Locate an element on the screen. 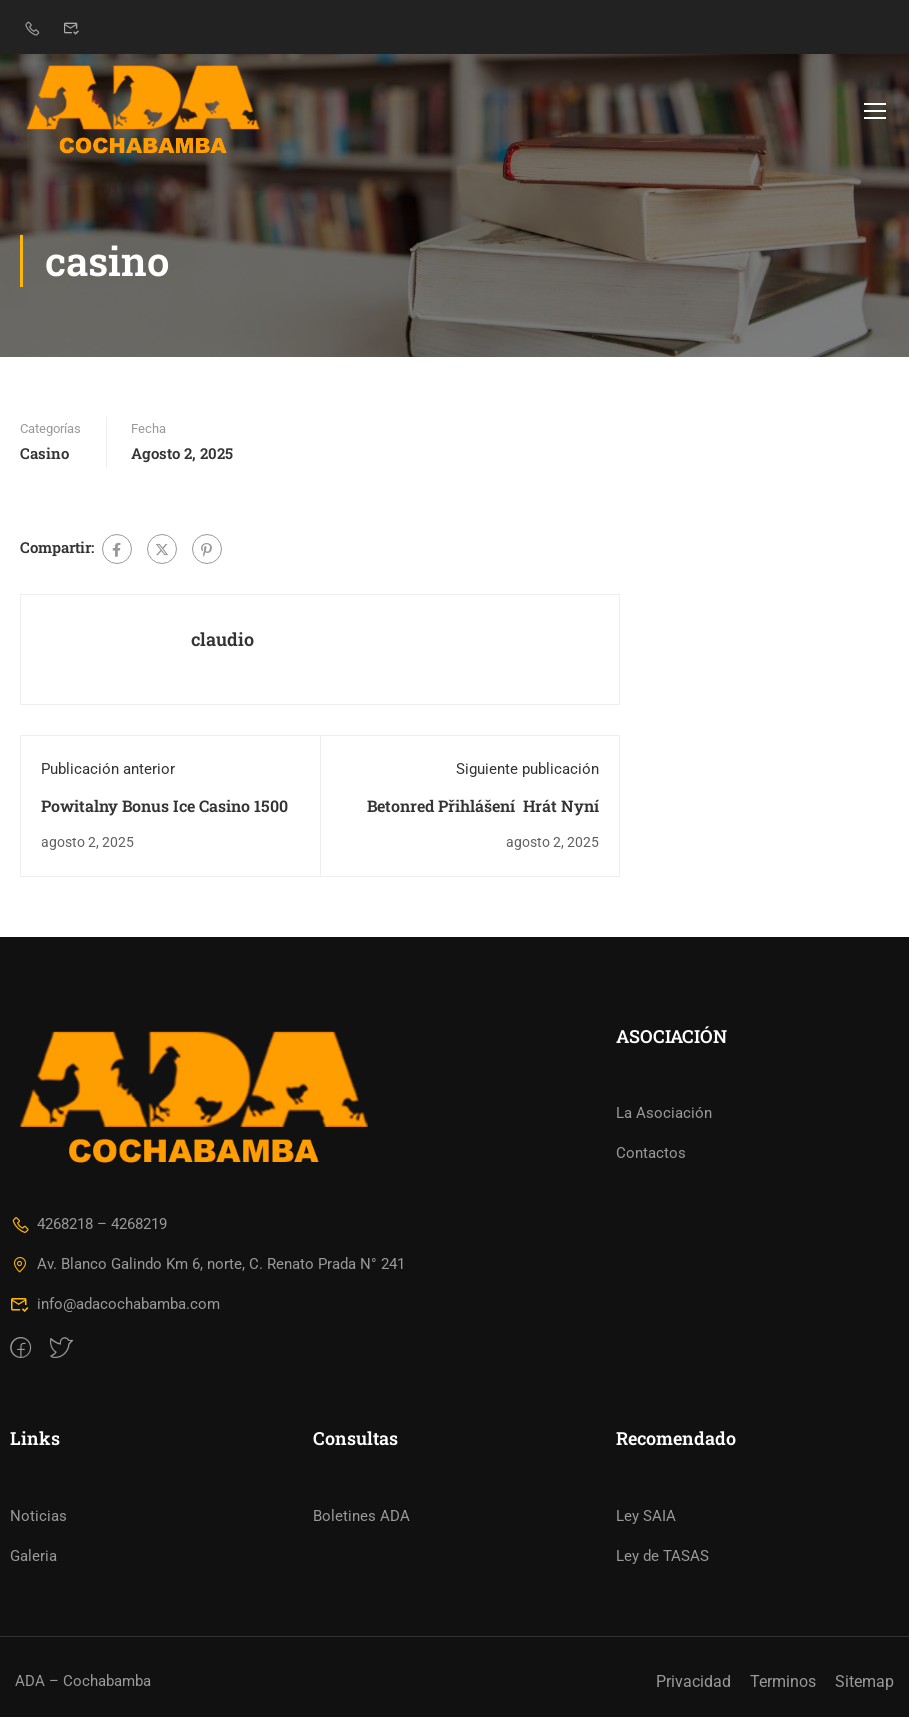  Terminos is located at coordinates (783, 1684).